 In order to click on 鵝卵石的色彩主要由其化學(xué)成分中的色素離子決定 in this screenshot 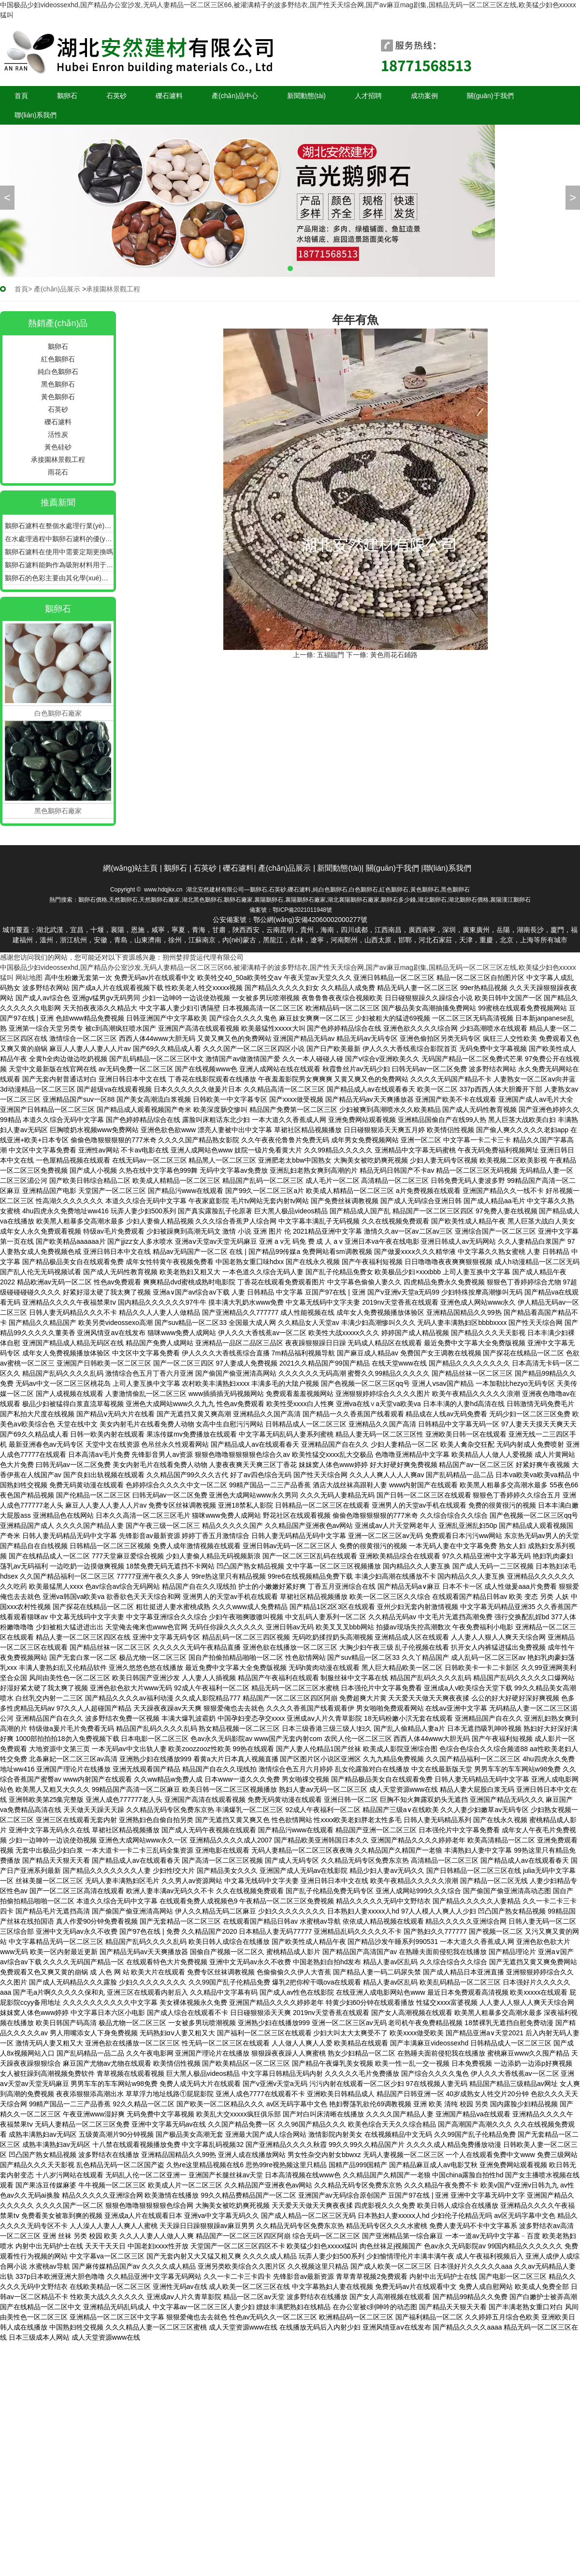, I will do `click(59, 578)`.